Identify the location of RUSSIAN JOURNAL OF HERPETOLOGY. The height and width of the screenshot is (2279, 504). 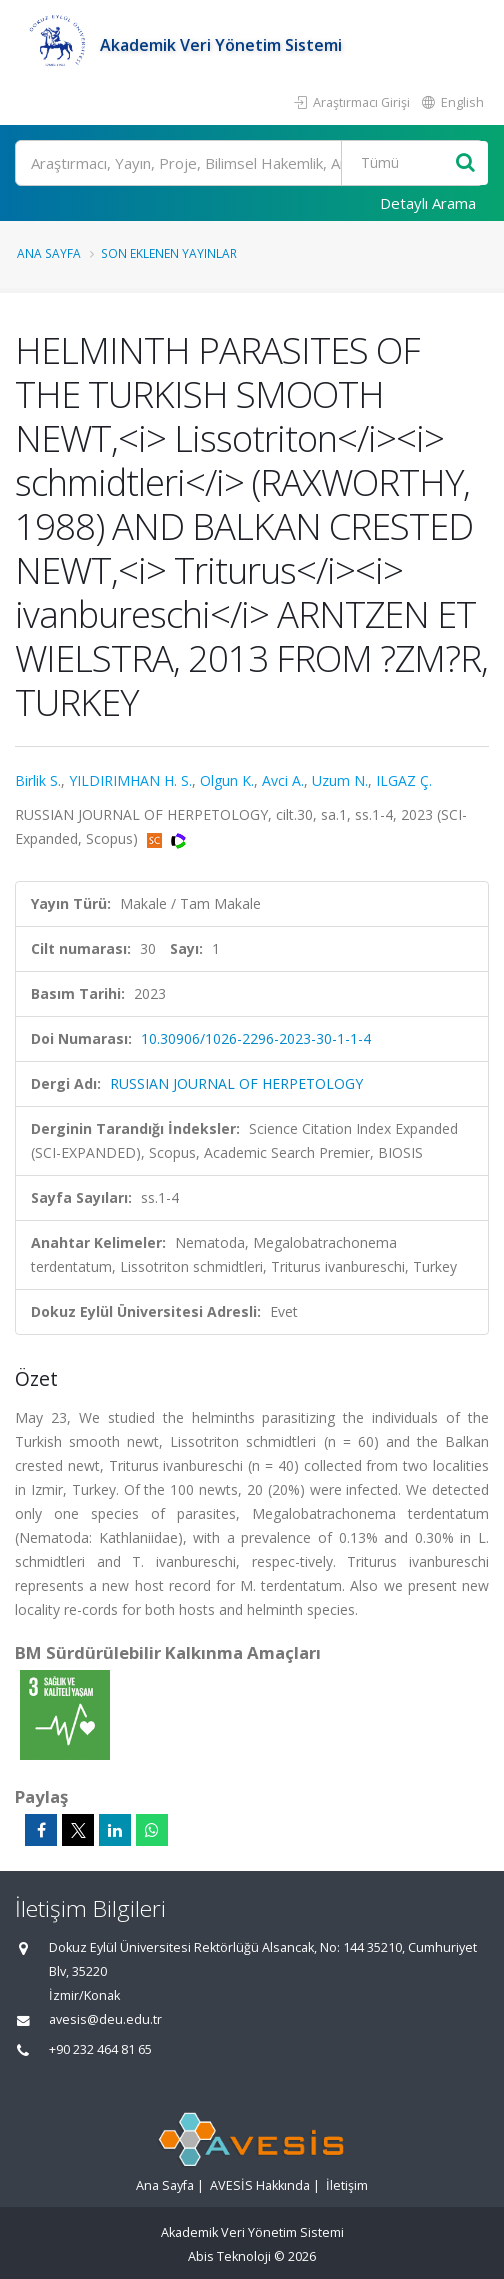
(236, 1083).